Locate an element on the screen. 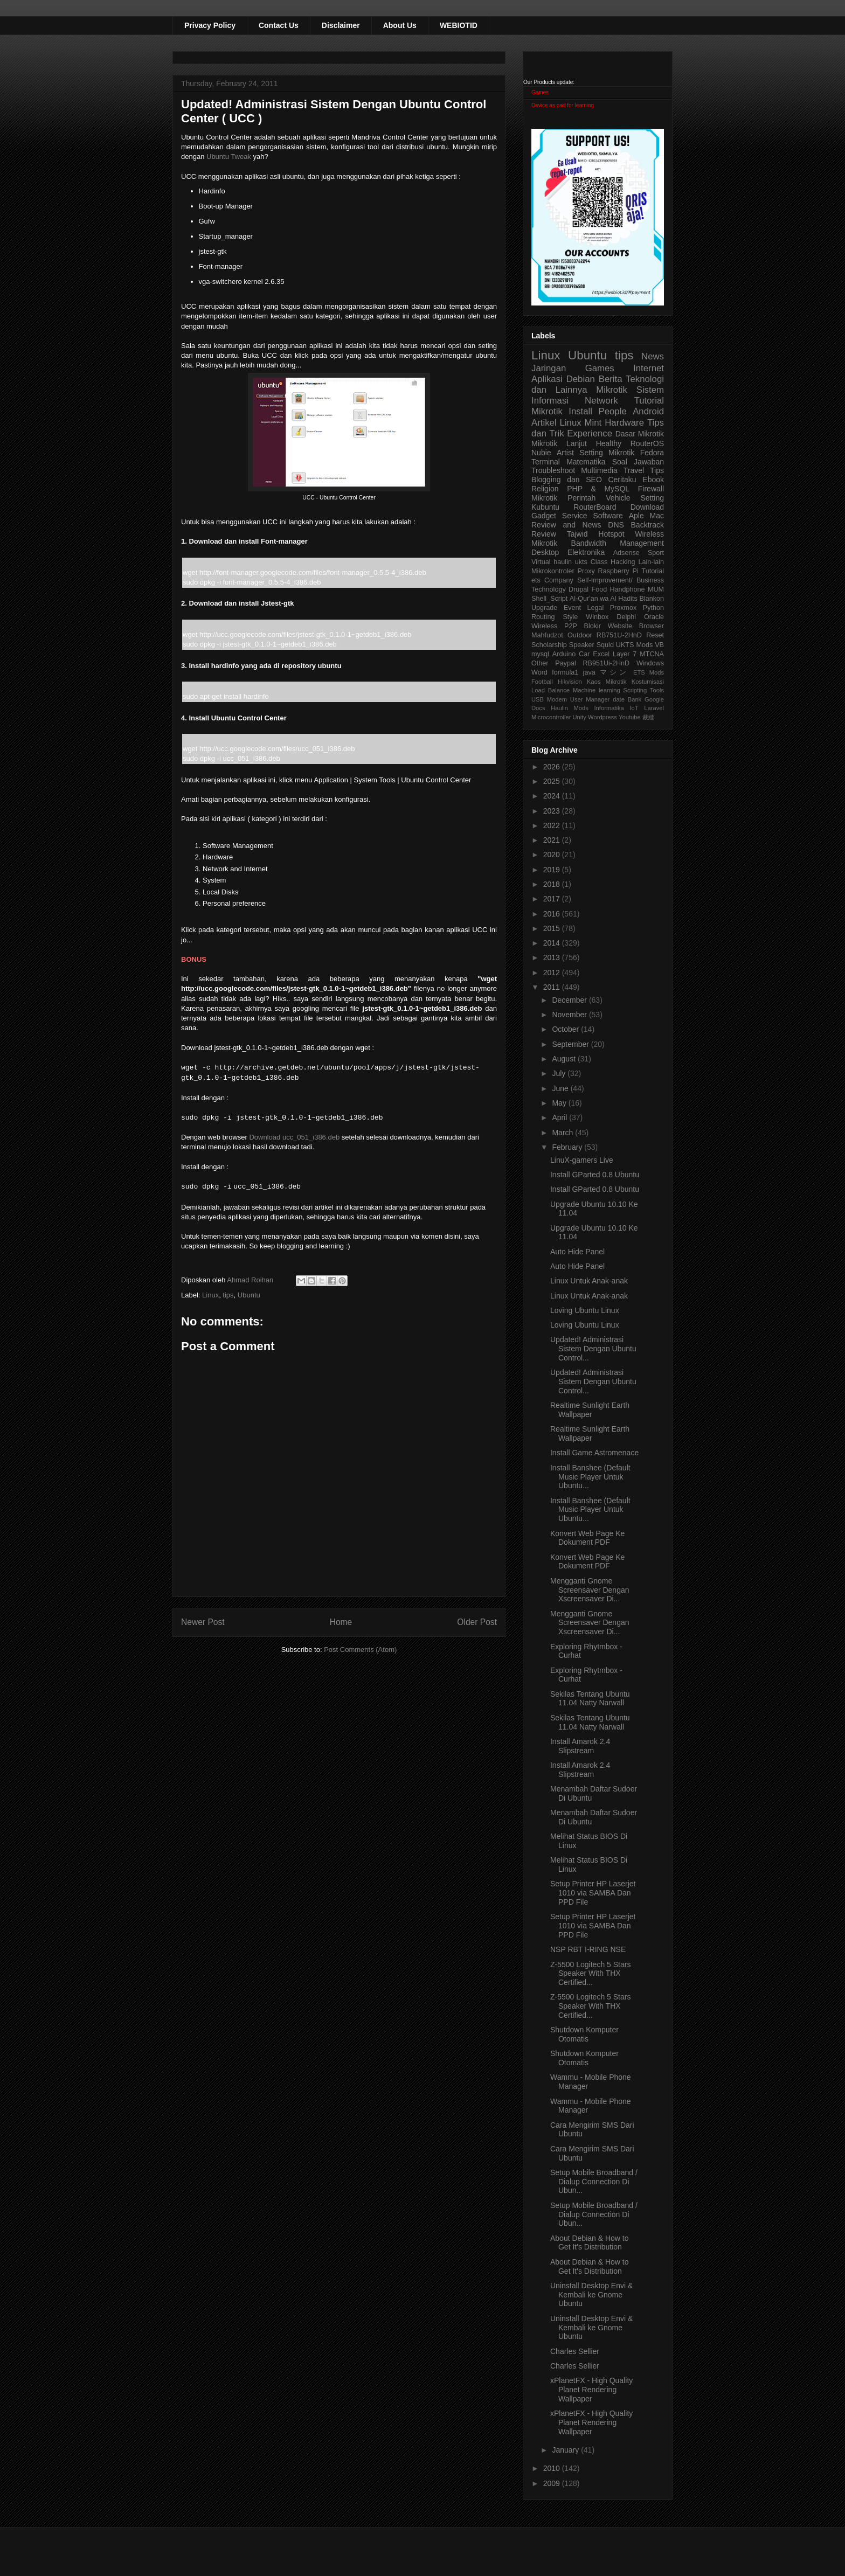 The height and width of the screenshot is (2576, 845). Self-Improvement/ Business is located at coordinates (620, 580).